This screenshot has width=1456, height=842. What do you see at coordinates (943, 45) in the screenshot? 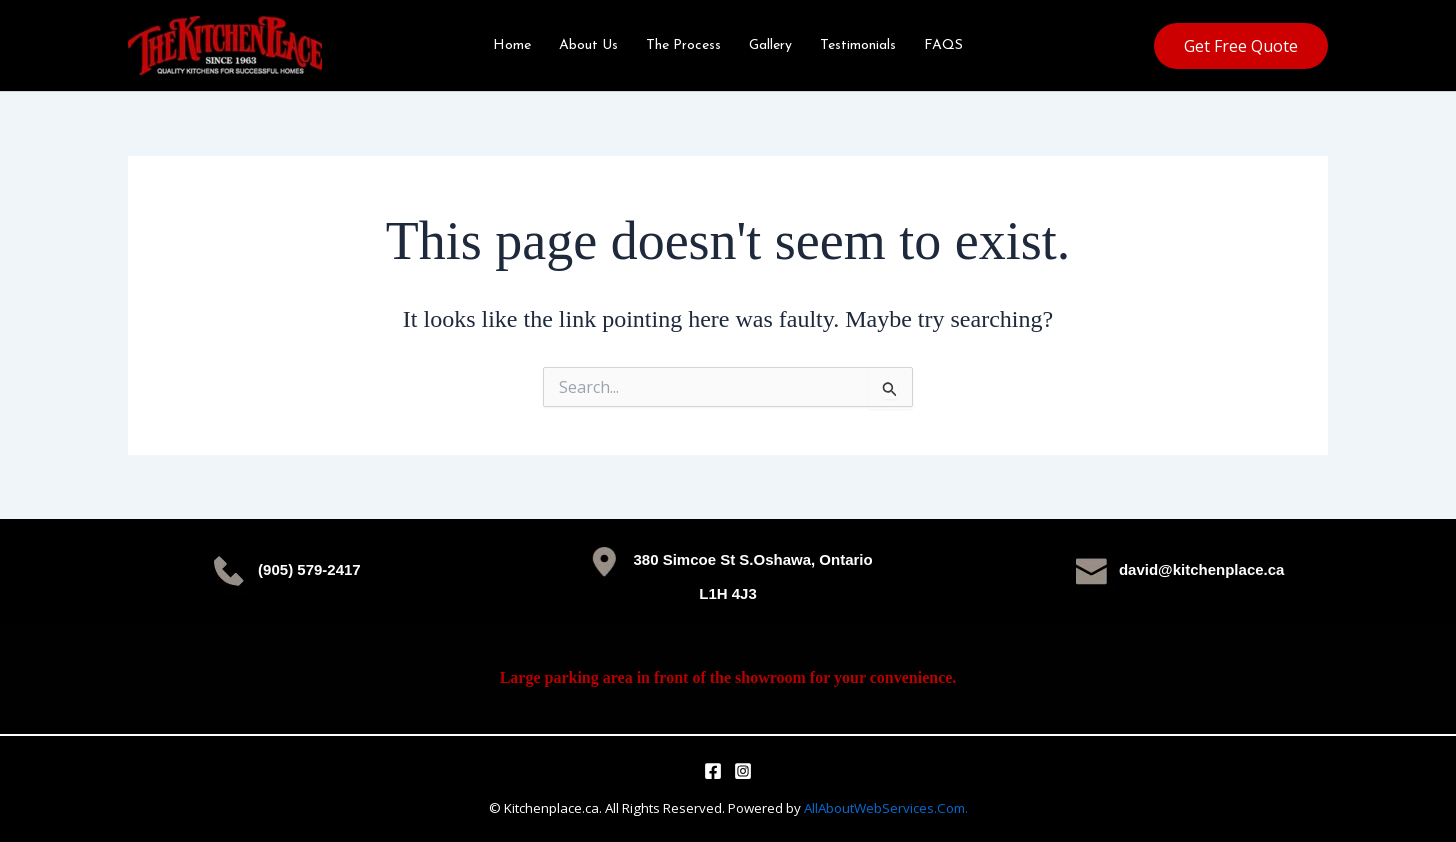
I see `FAQS` at bounding box center [943, 45].